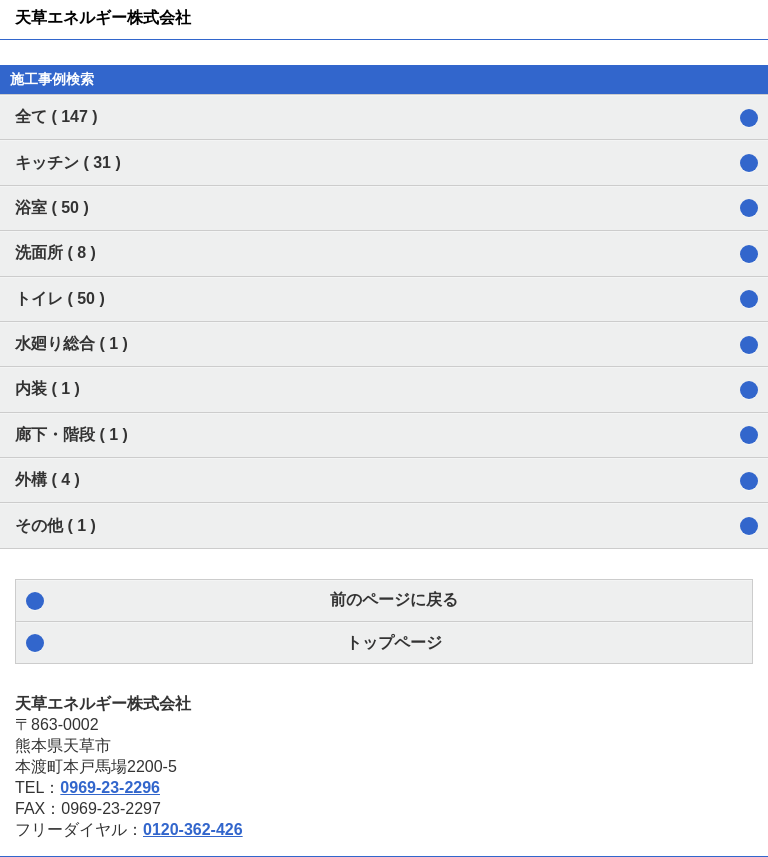 This screenshot has width=768, height=857. Describe the element at coordinates (47, 479) in the screenshot. I see `外構 ( 4 )` at that location.